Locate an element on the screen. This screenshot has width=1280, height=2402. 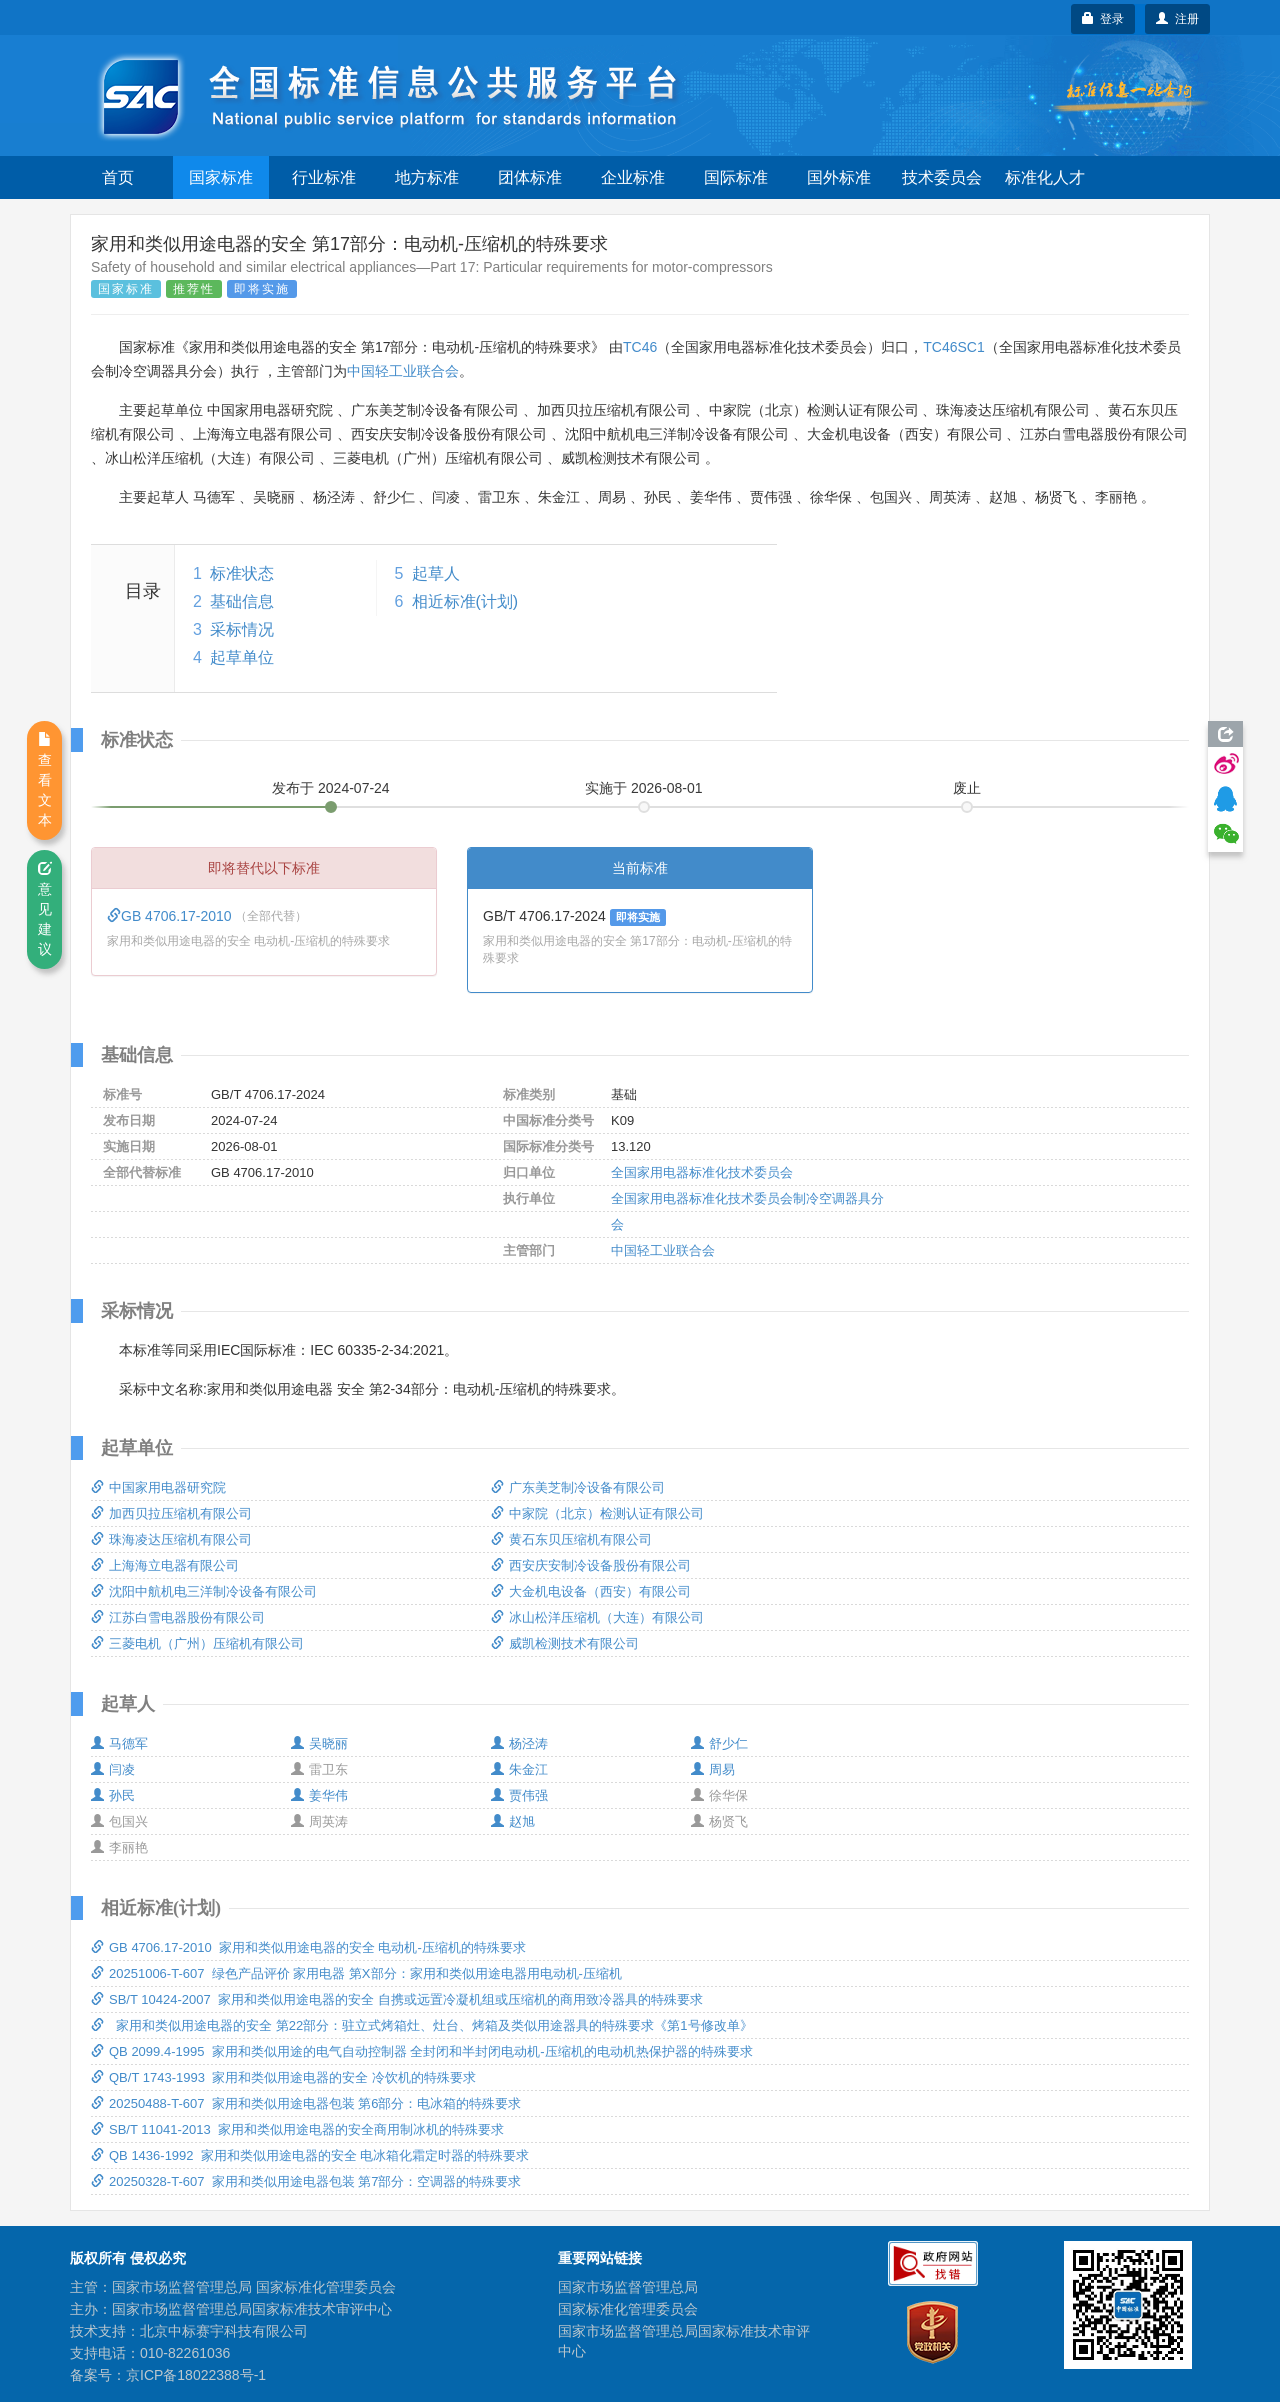
企业标准 is located at coordinates (633, 177).